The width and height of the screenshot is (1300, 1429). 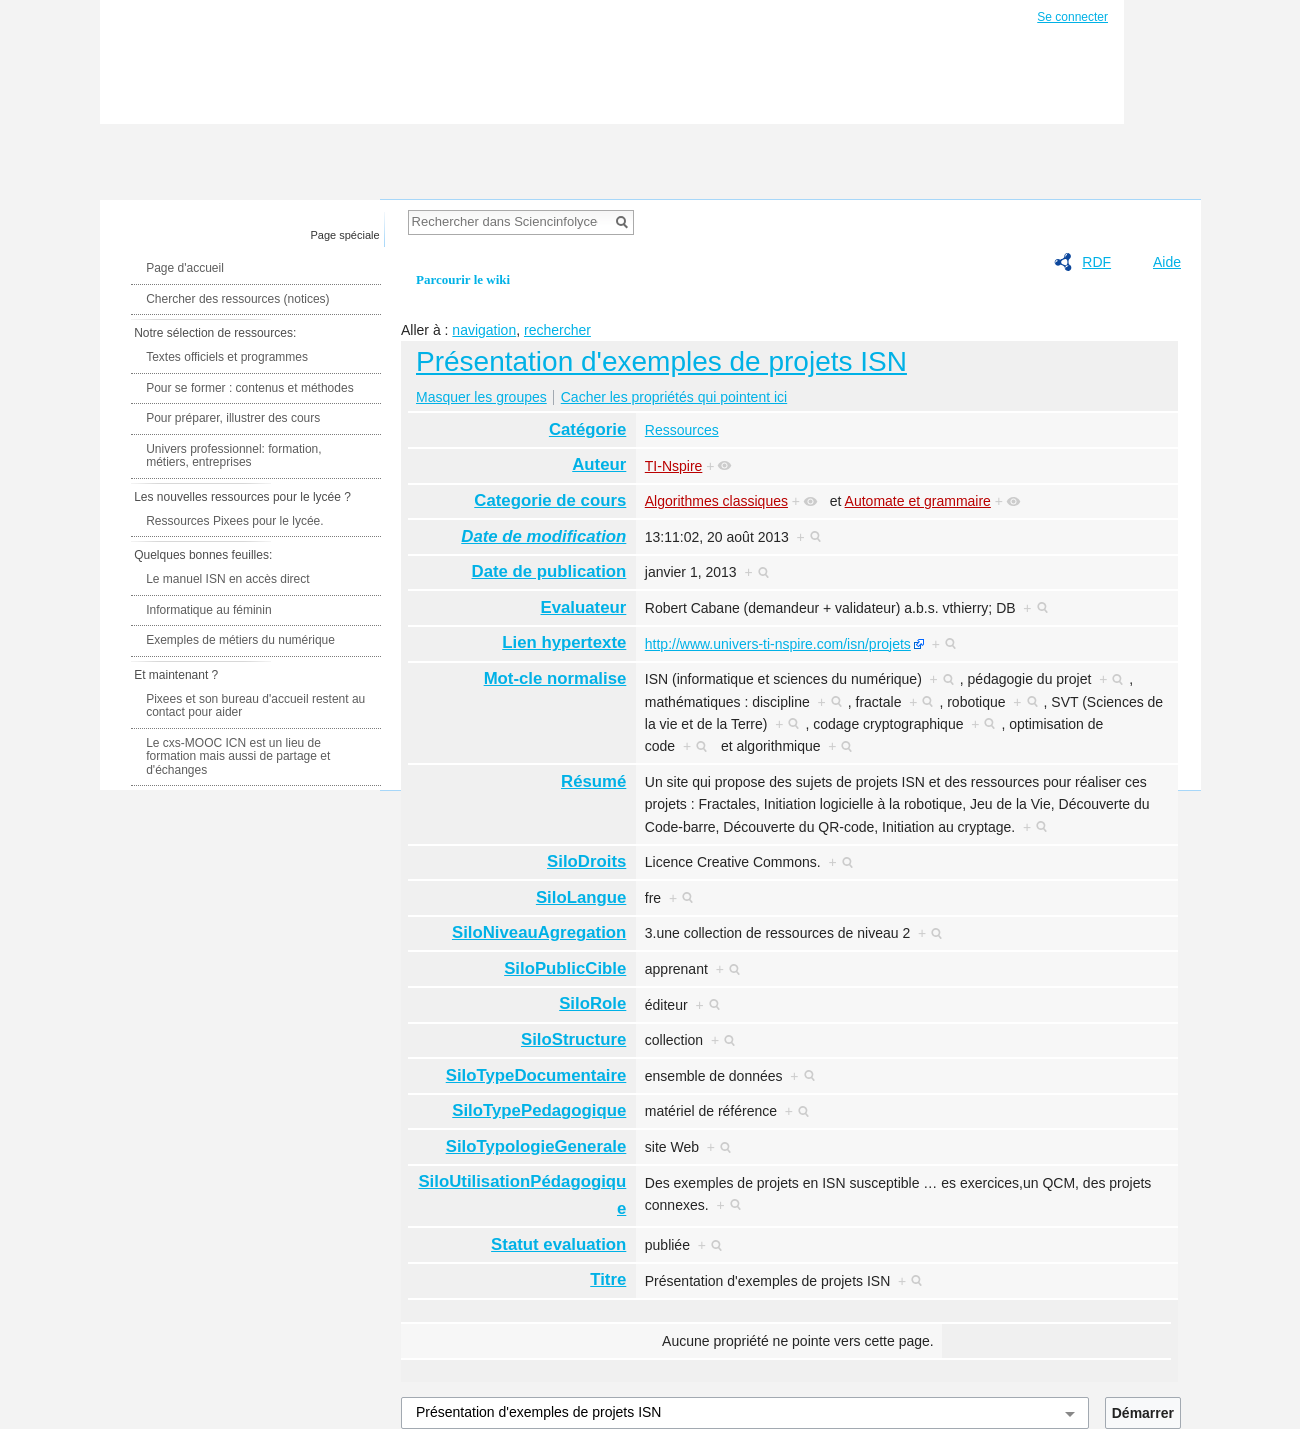 I want to click on Lien hypertexte, so click(x=564, y=642).